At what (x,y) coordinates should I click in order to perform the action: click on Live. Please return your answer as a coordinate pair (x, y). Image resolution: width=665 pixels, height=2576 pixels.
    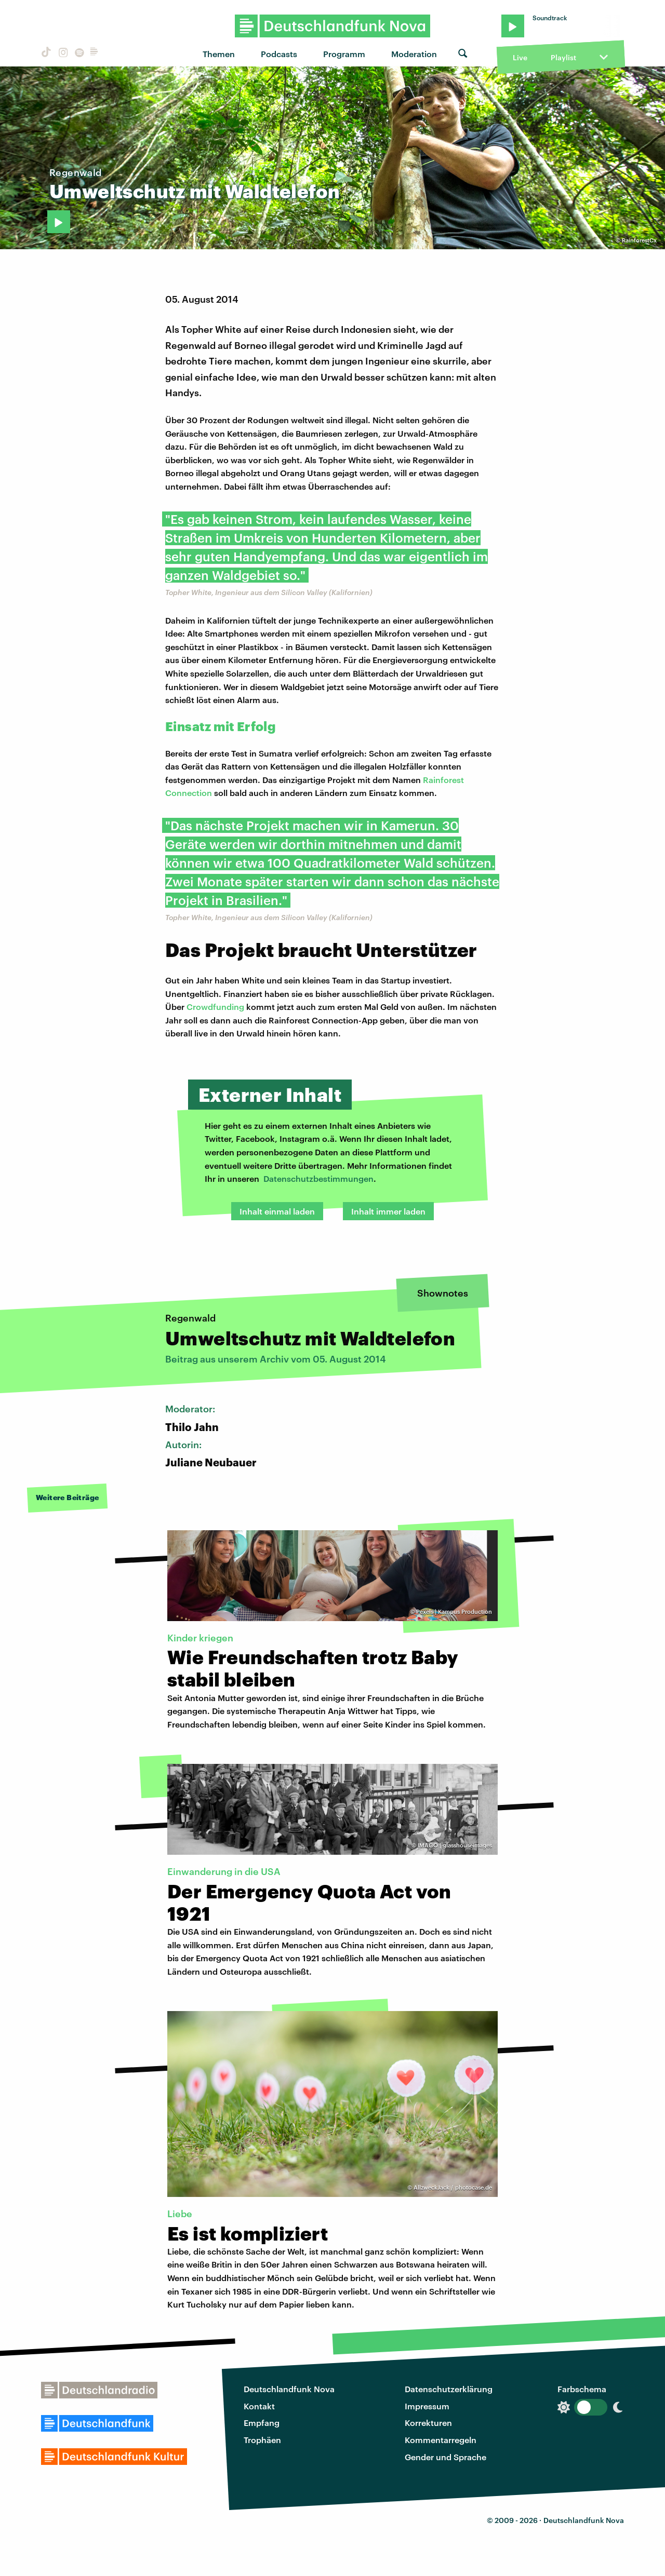
    Looking at the image, I should click on (520, 57).